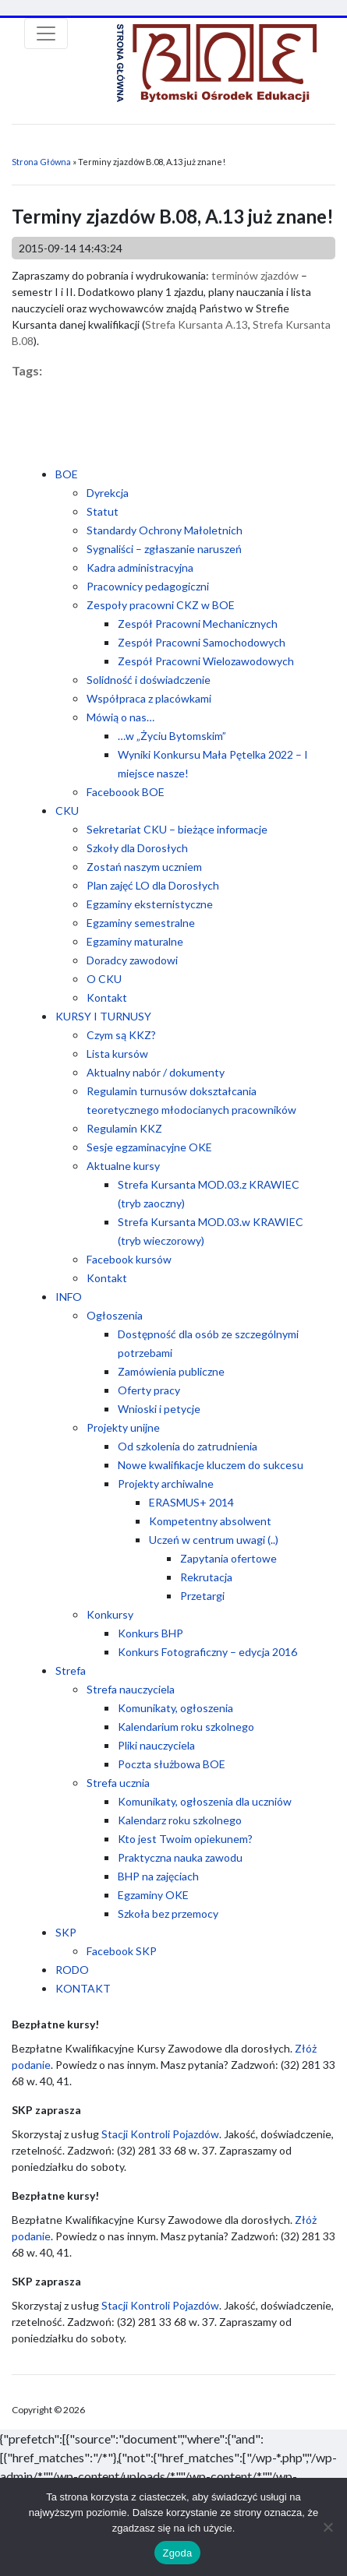 The width and height of the screenshot is (347, 2576). Describe the element at coordinates (210, 1521) in the screenshot. I see `Kompetentny absolwent` at that location.